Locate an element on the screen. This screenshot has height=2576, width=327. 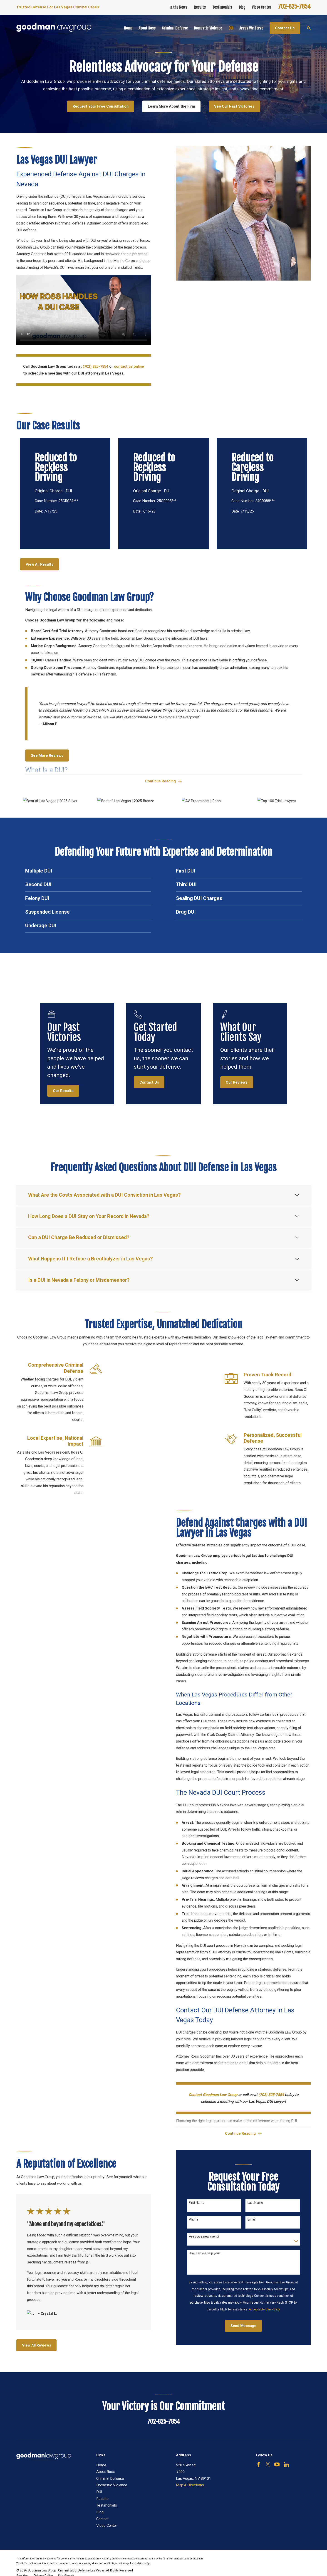
How can we help you? is located at coordinates (211, 2253).